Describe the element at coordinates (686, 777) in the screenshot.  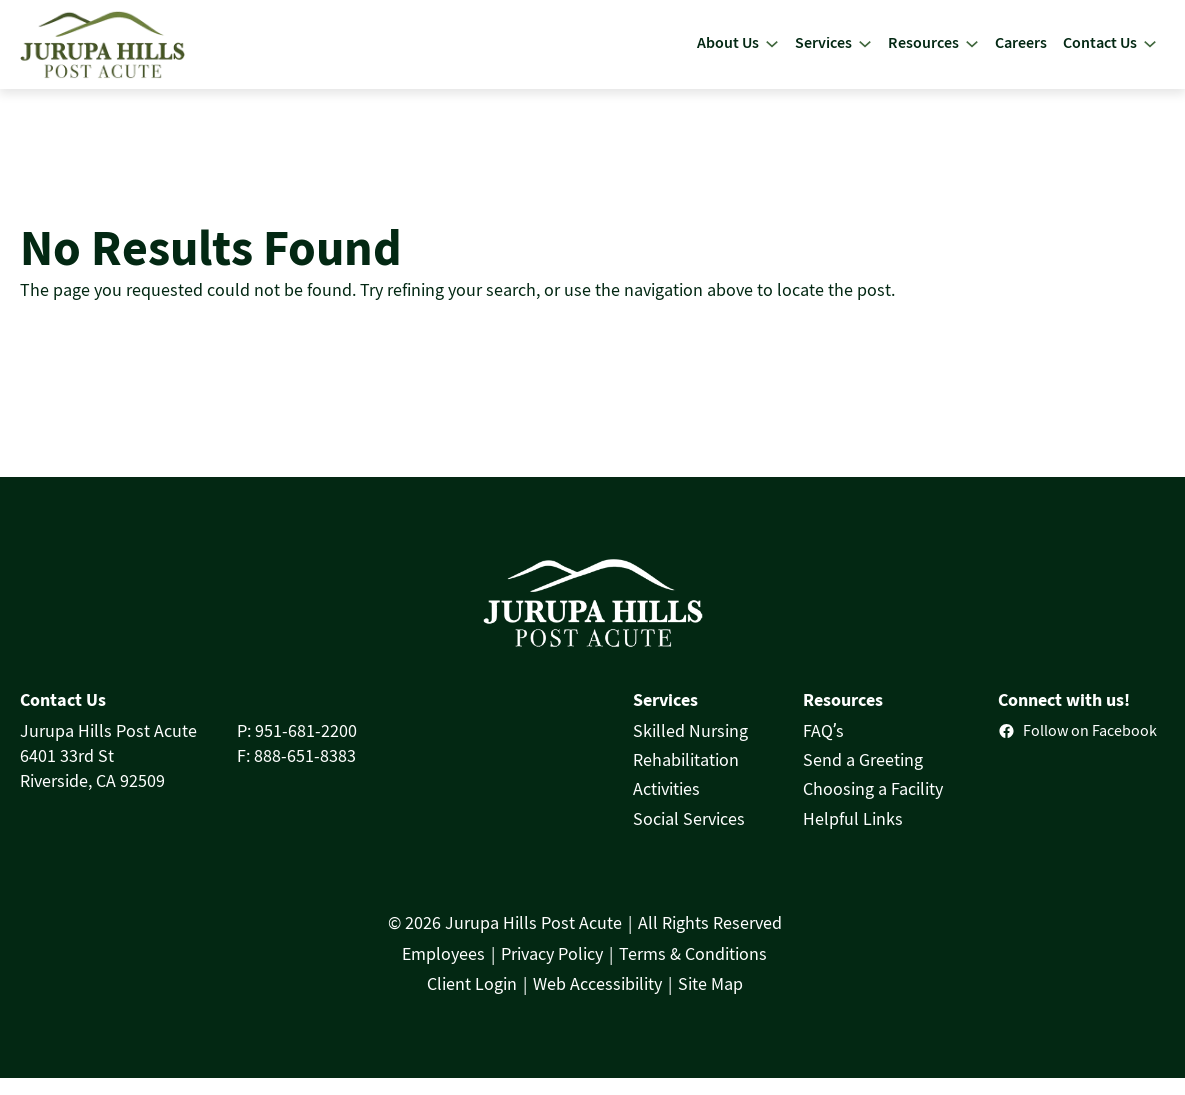
I see `Rehabilitation` at that location.